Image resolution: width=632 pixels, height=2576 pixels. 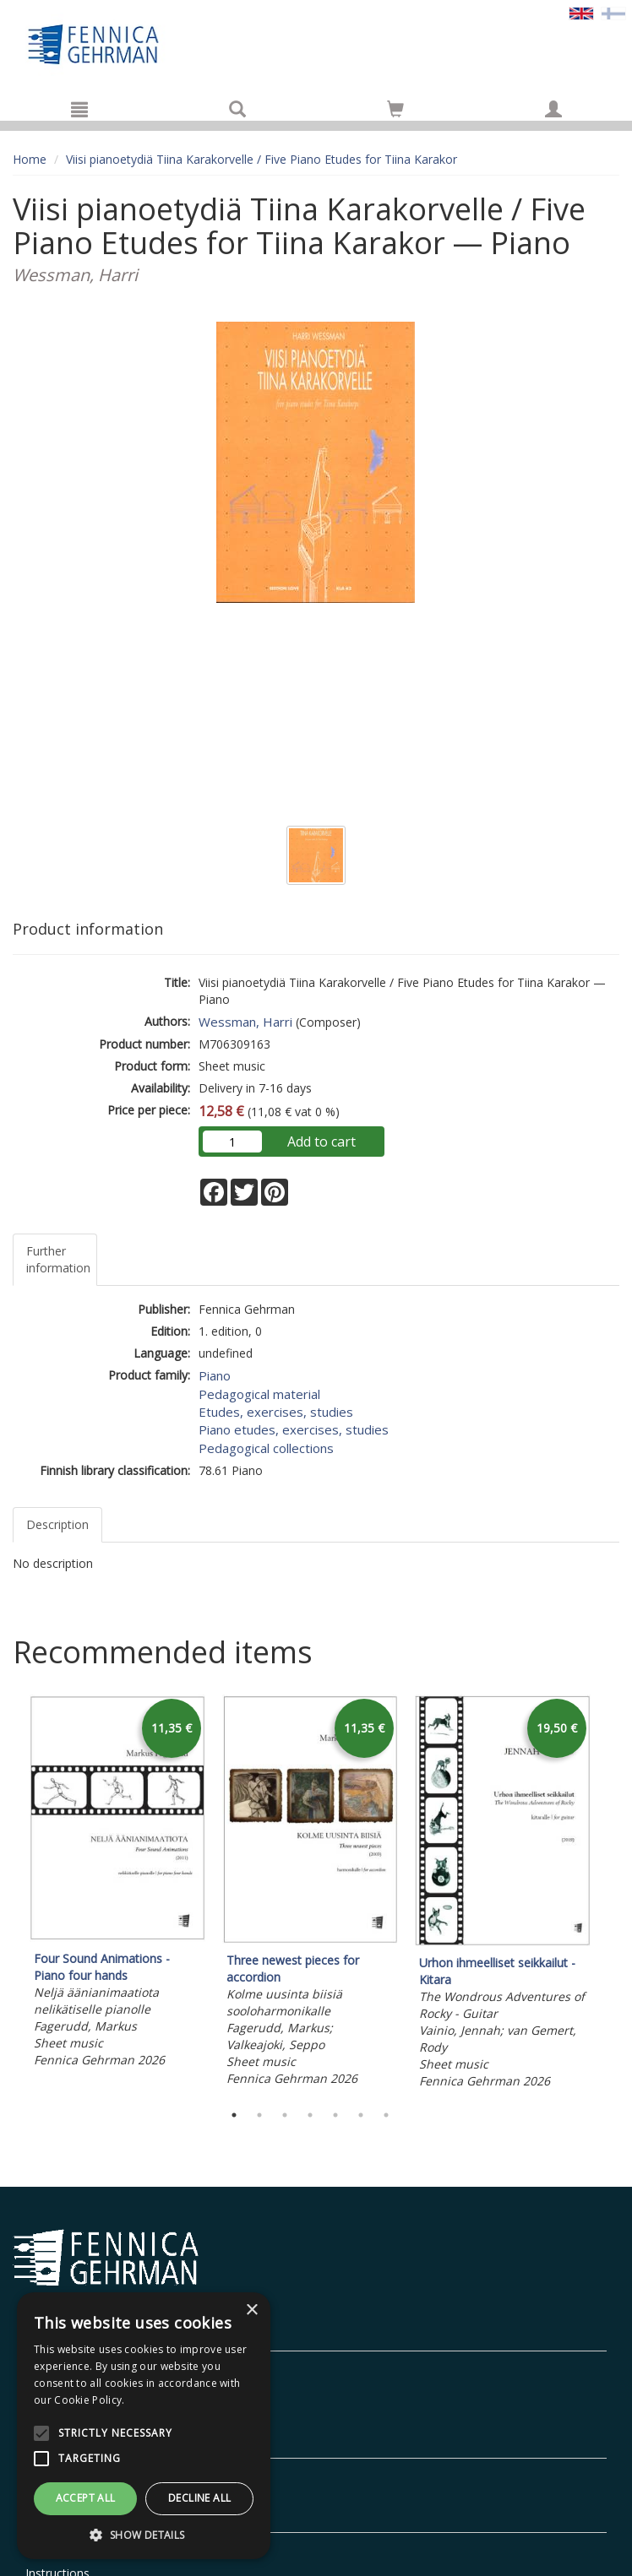 What do you see at coordinates (57, 1524) in the screenshot?
I see `Description [tab]` at bounding box center [57, 1524].